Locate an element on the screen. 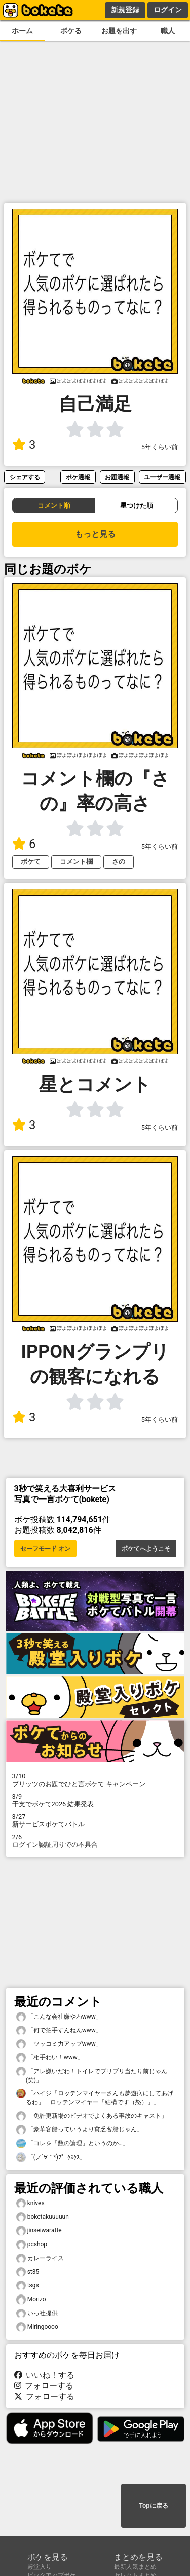  ボケ通報 is located at coordinates (78, 477).